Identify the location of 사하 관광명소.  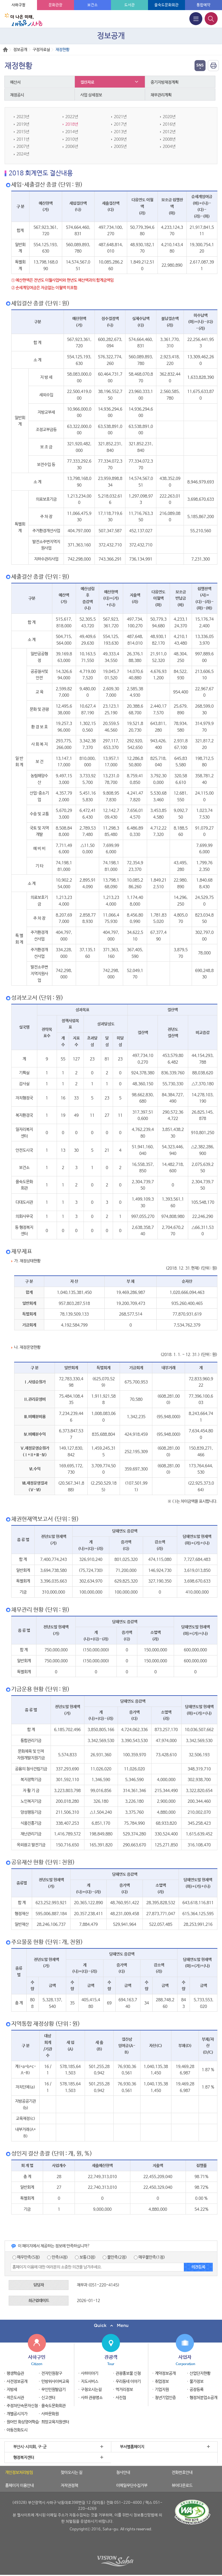
(92, 2397).